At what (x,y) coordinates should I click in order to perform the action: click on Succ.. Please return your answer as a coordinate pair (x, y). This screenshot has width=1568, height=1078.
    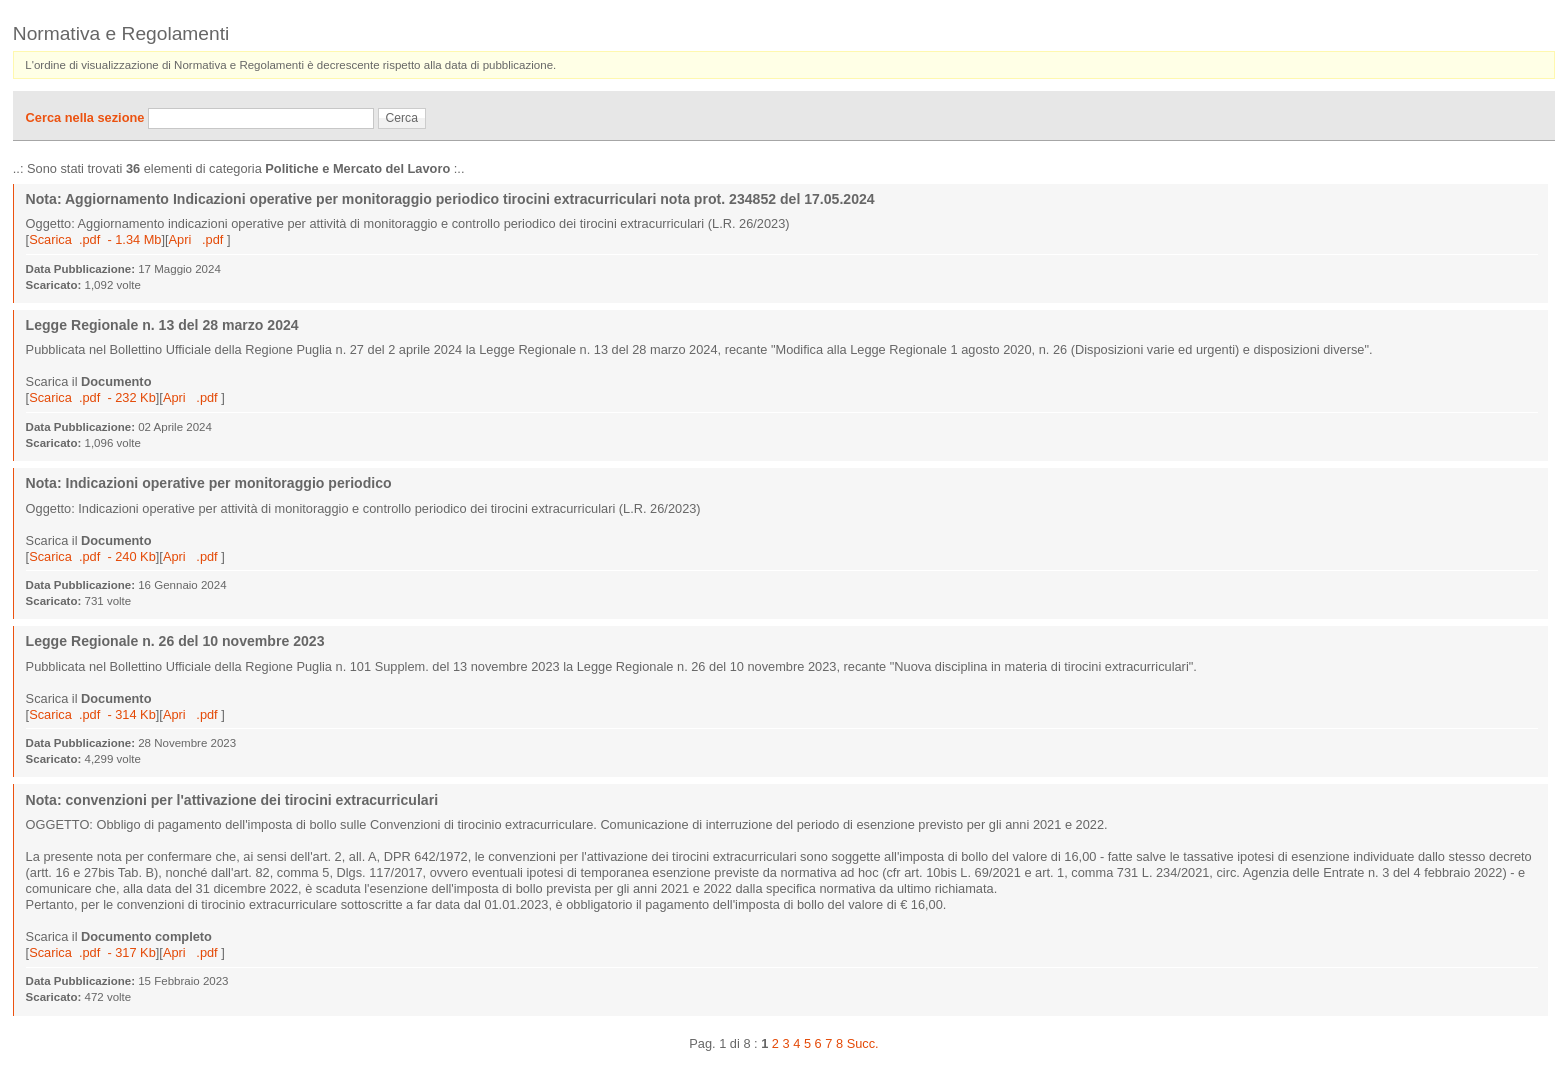
    Looking at the image, I should click on (863, 1043).